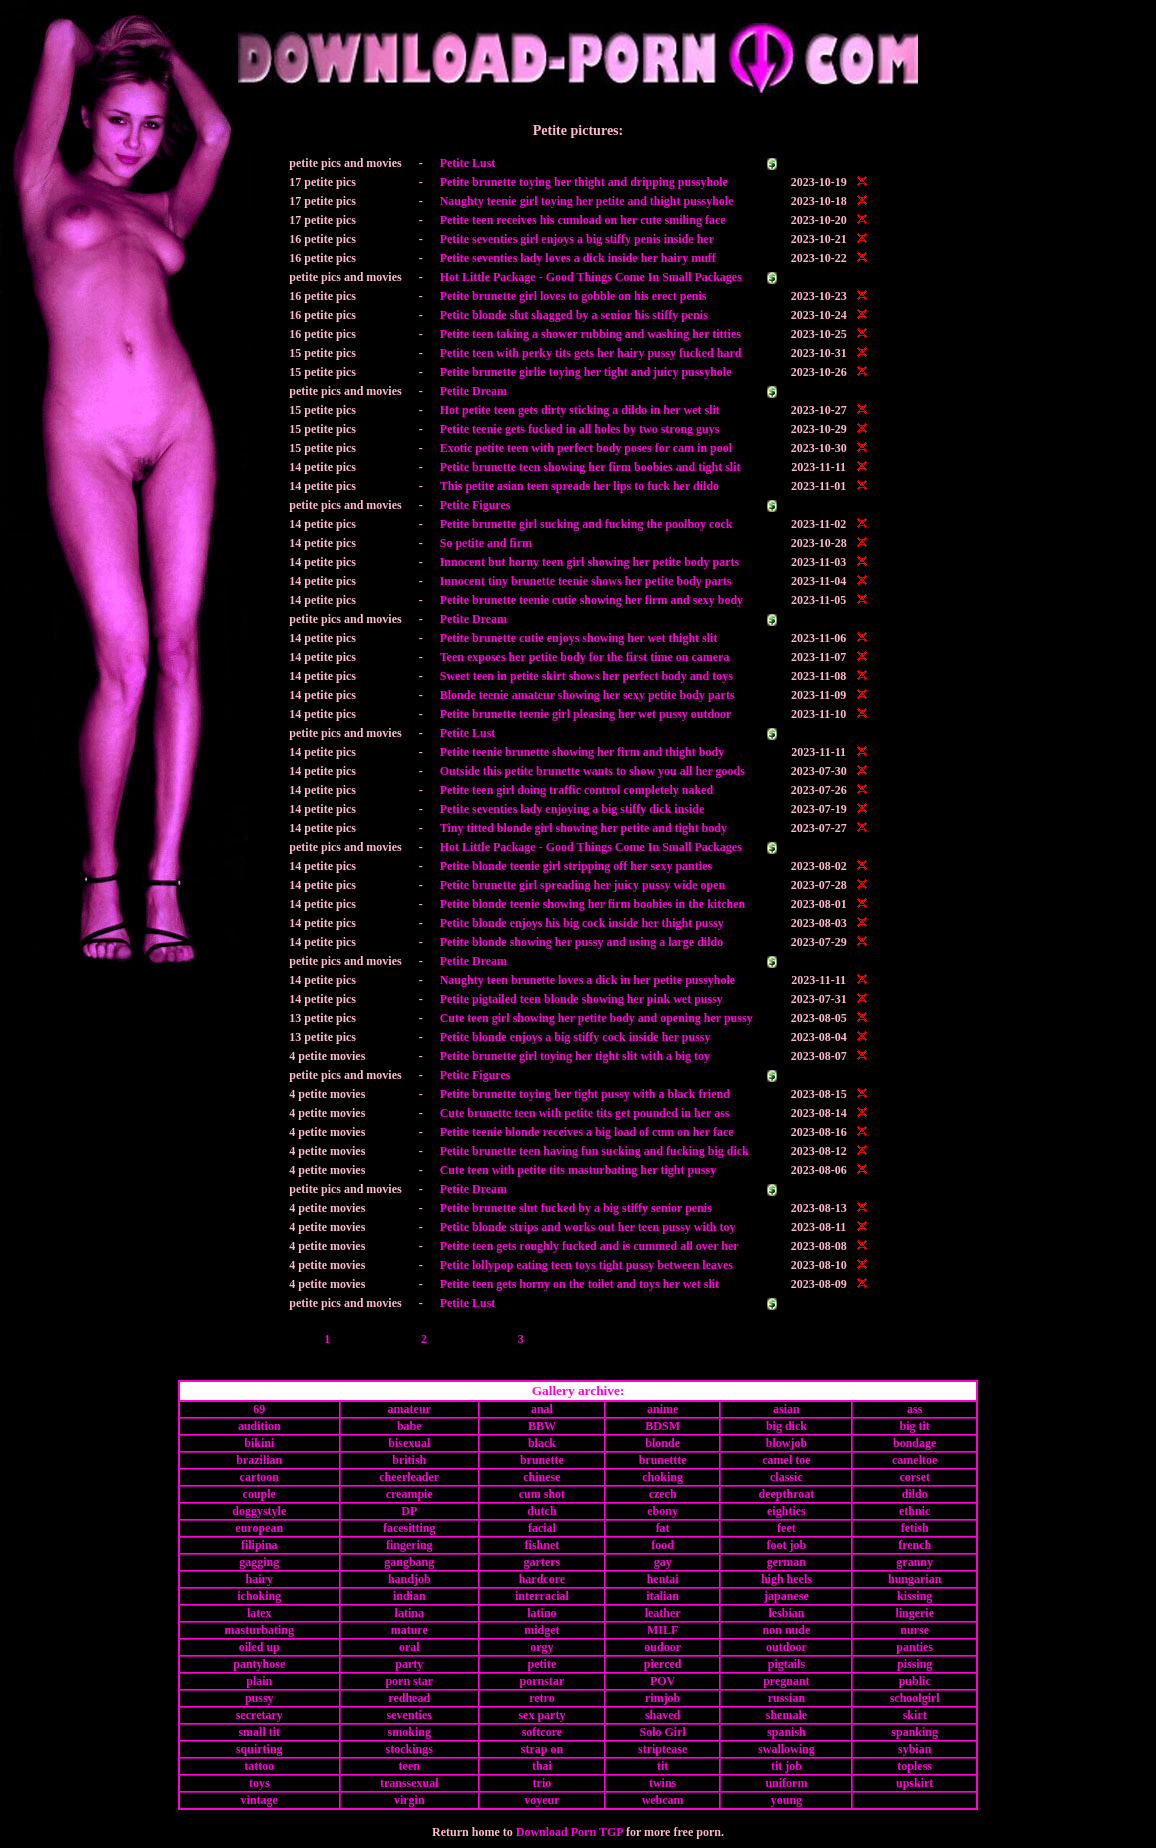  Describe the element at coordinates (786, 1732) in the screenshot. I see `spanish` at that location.